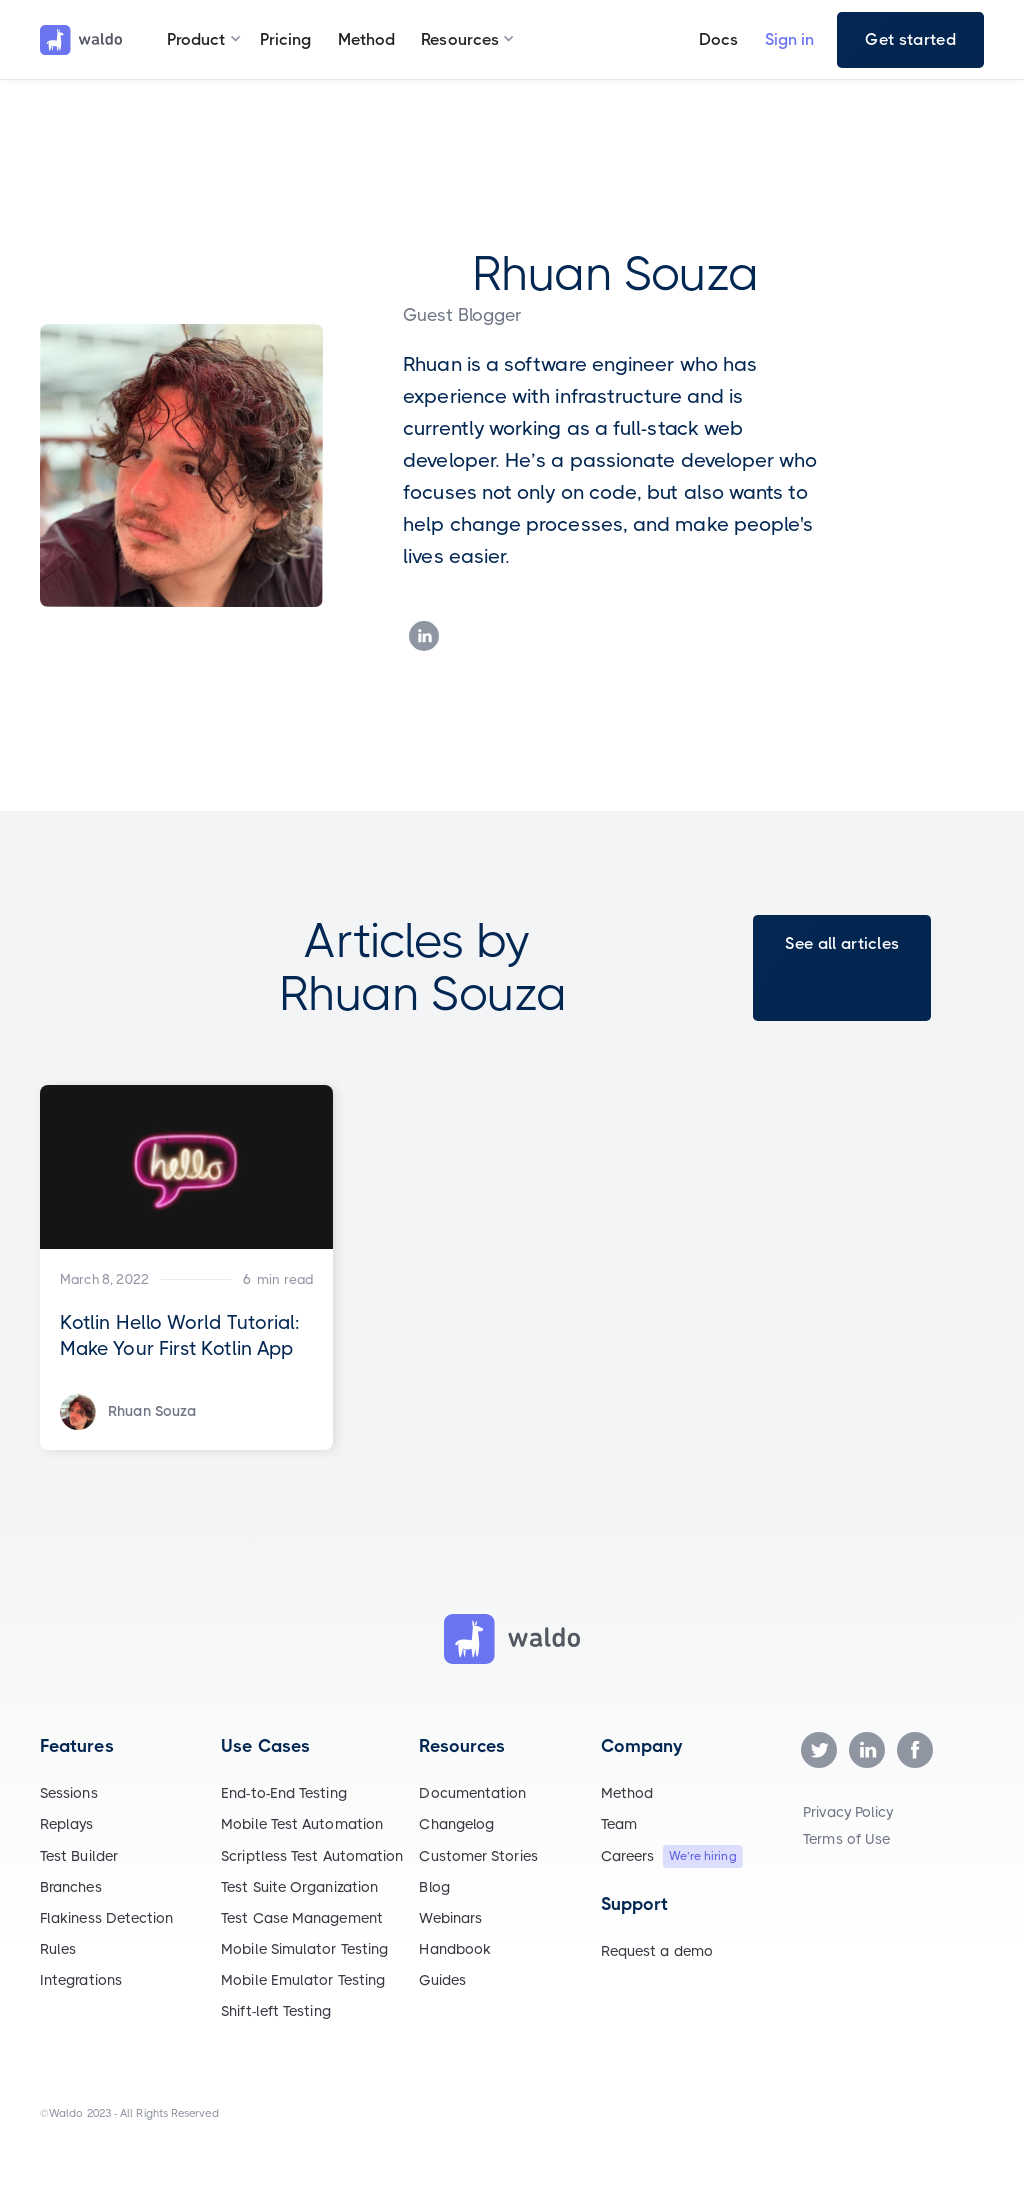 The width and height of the screenshot is (1024, 2185). I want to click on Handbook, so click(455, 1949).